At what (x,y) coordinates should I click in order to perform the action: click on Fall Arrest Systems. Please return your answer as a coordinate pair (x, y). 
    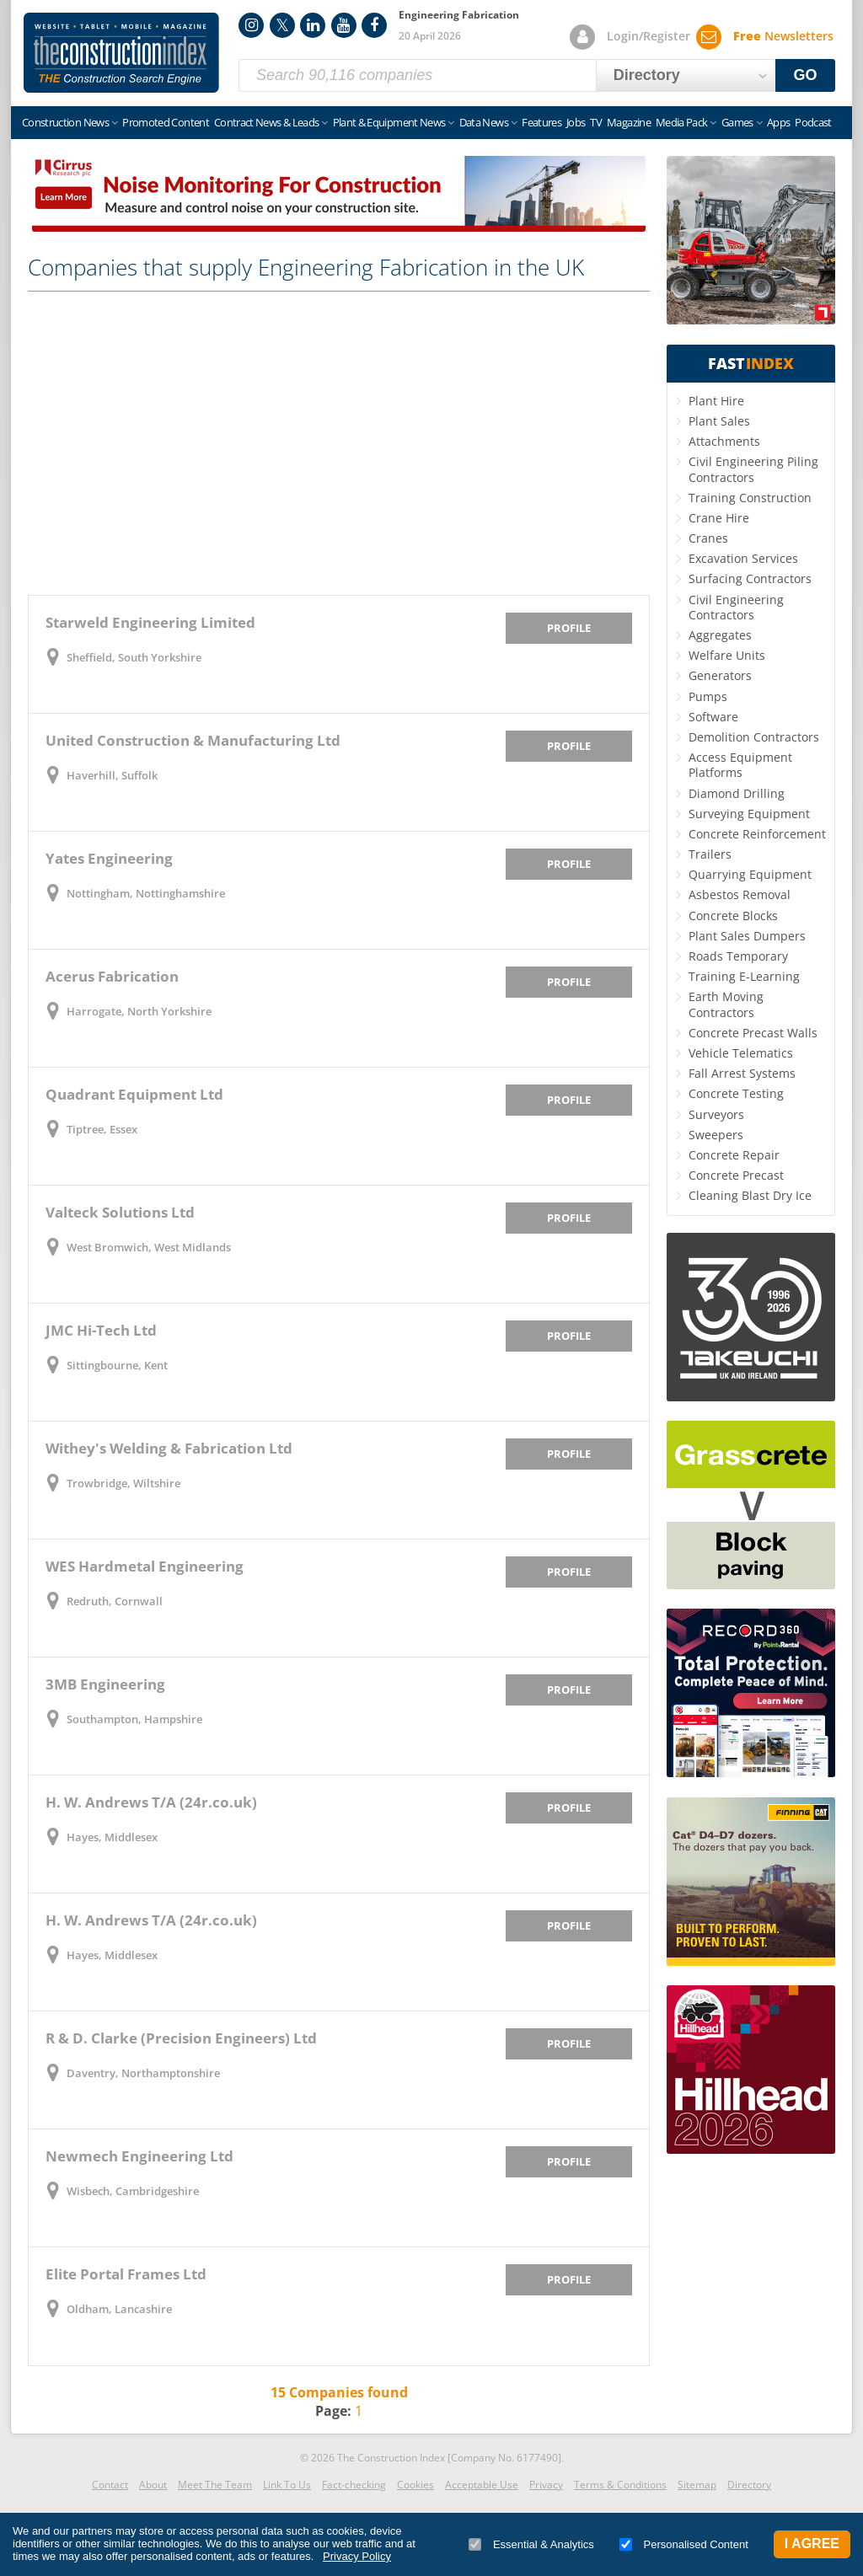
    Looking at the image, I should click on (742, 1073).